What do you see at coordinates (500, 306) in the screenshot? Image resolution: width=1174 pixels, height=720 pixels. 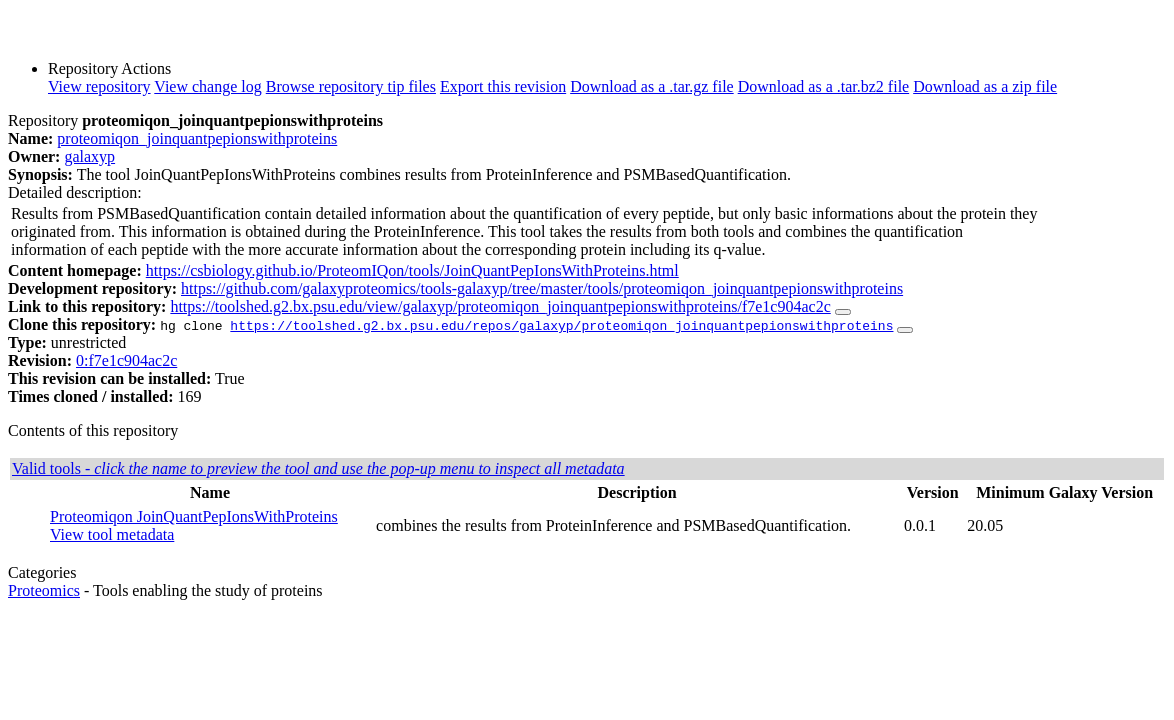 I see `https://toolshed.g2.bx.psu.edu/view/galaxyp/proteomiqon_joinquantpepionswithproteins/f7e1c904ac2c` at bounding box center [500, 306].